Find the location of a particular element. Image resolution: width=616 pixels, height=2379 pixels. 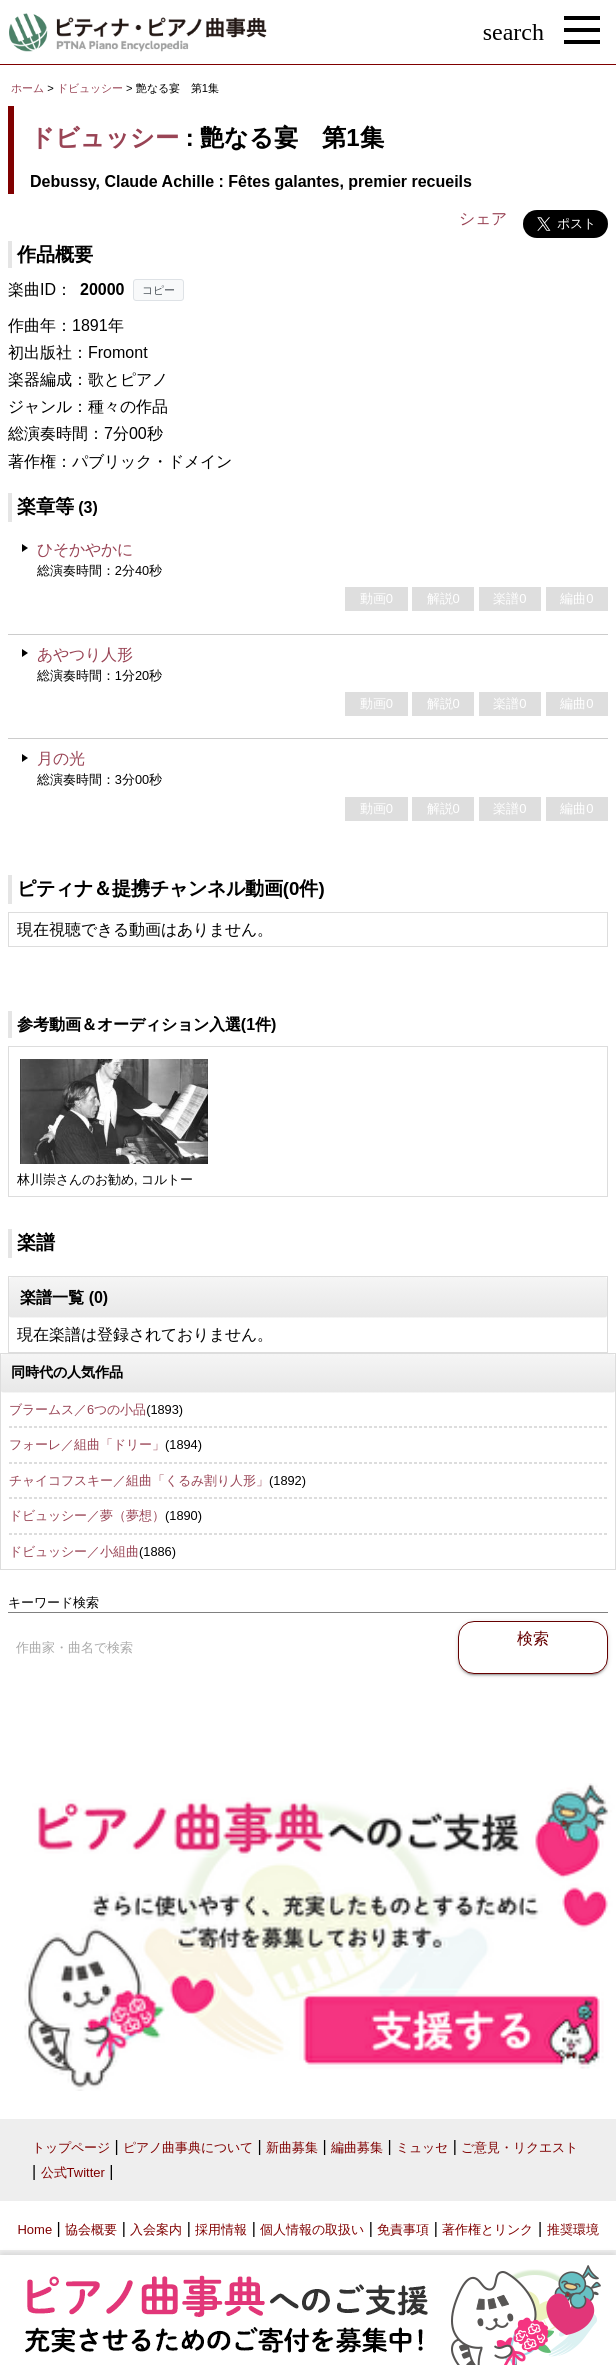

採用情報 is located at coordinates (221, 2229).